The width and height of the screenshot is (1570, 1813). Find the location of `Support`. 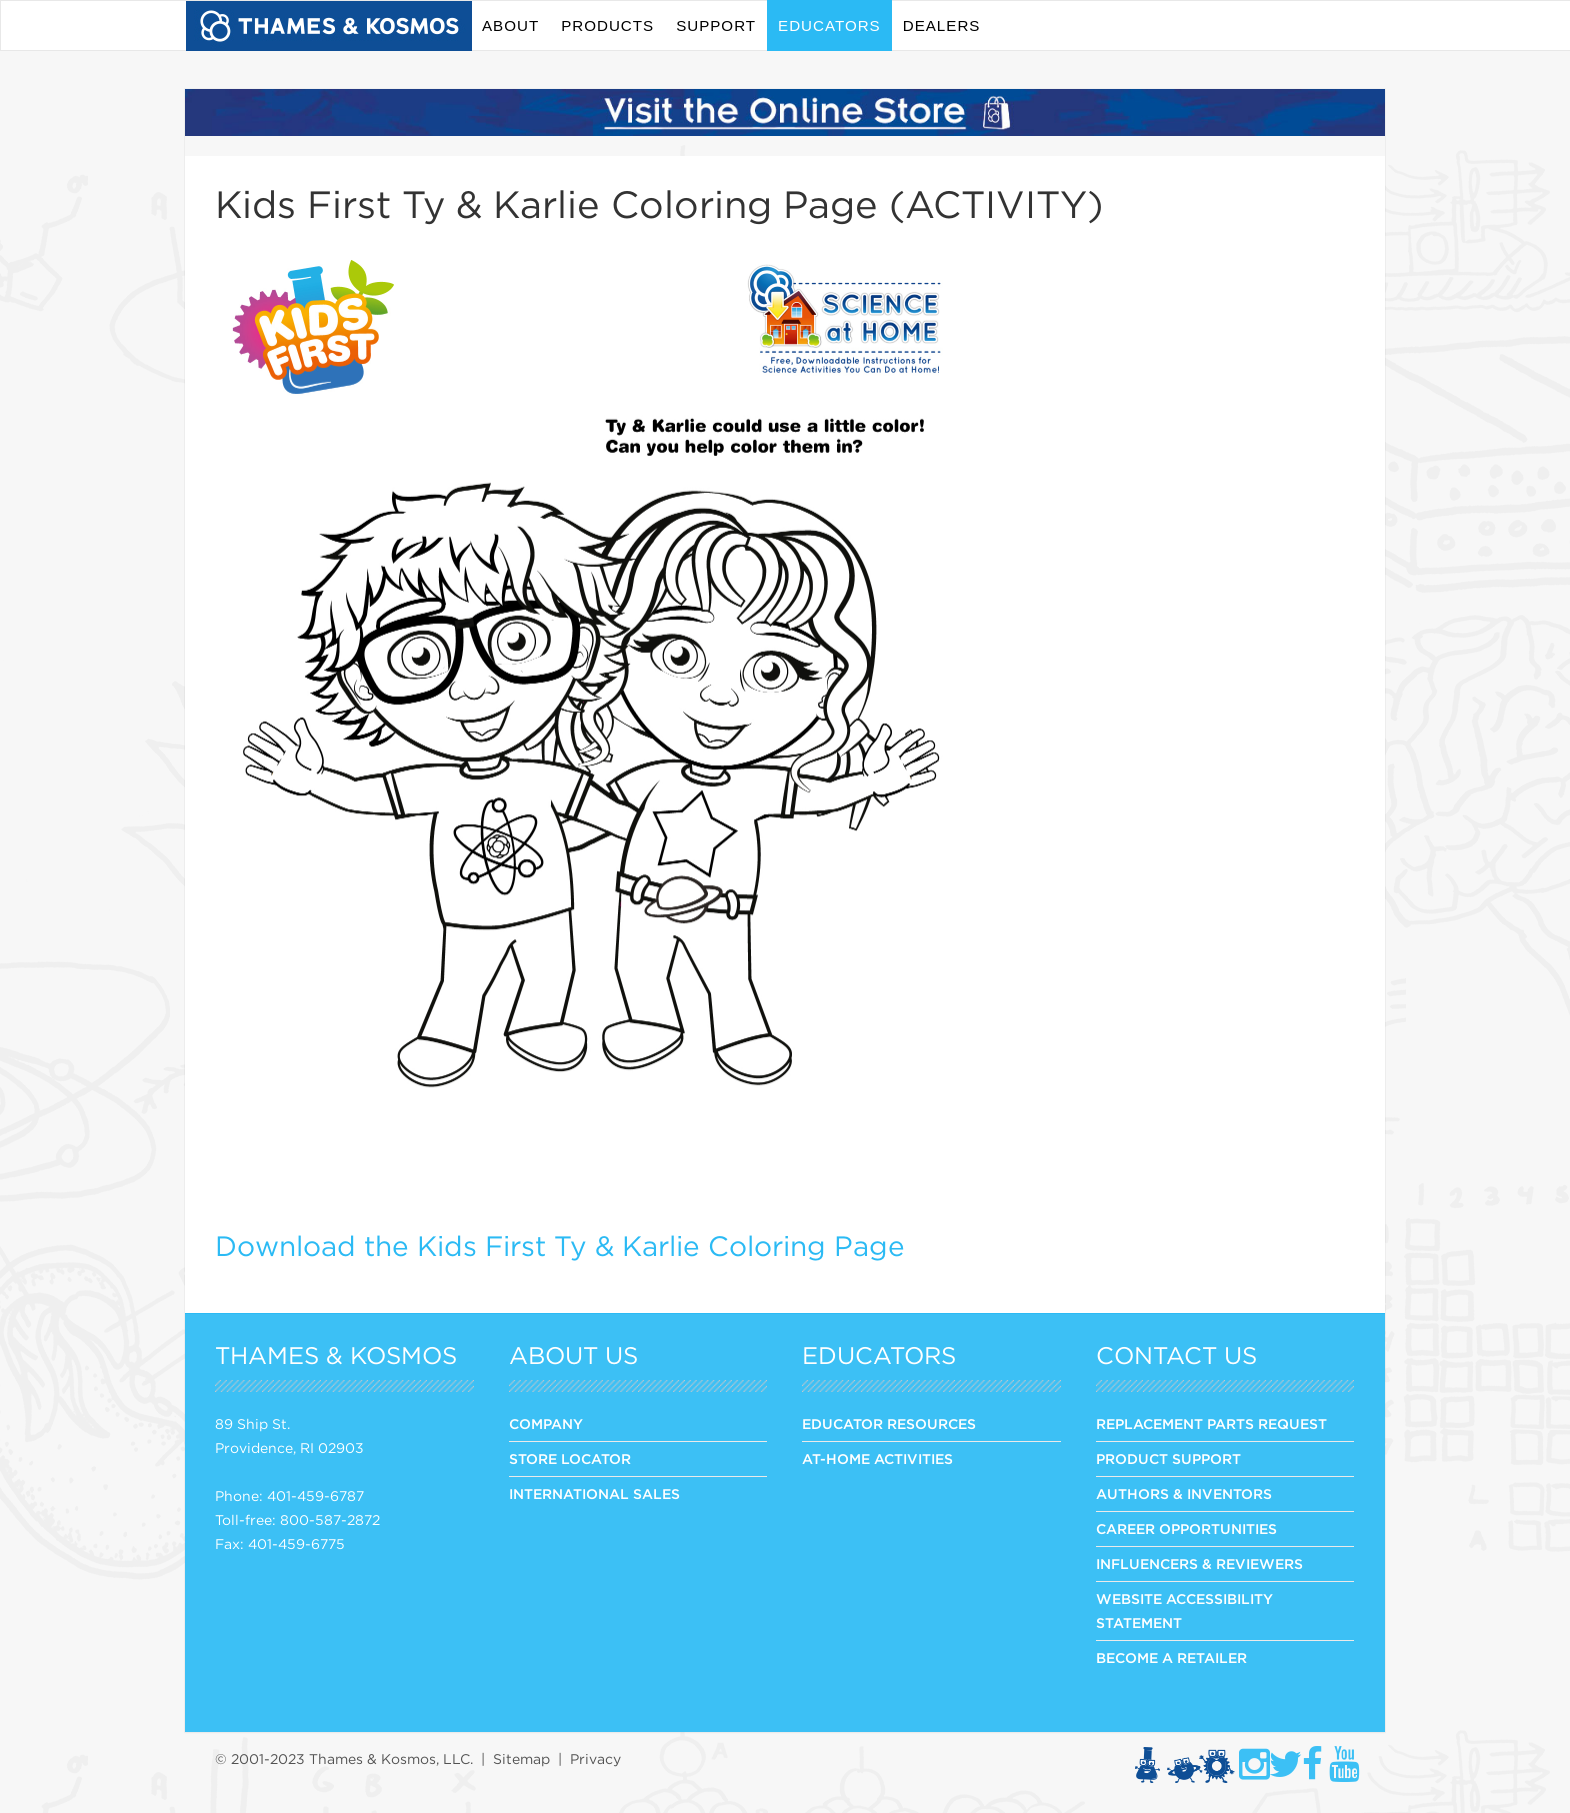

Support is located at coordinates (716, 25).